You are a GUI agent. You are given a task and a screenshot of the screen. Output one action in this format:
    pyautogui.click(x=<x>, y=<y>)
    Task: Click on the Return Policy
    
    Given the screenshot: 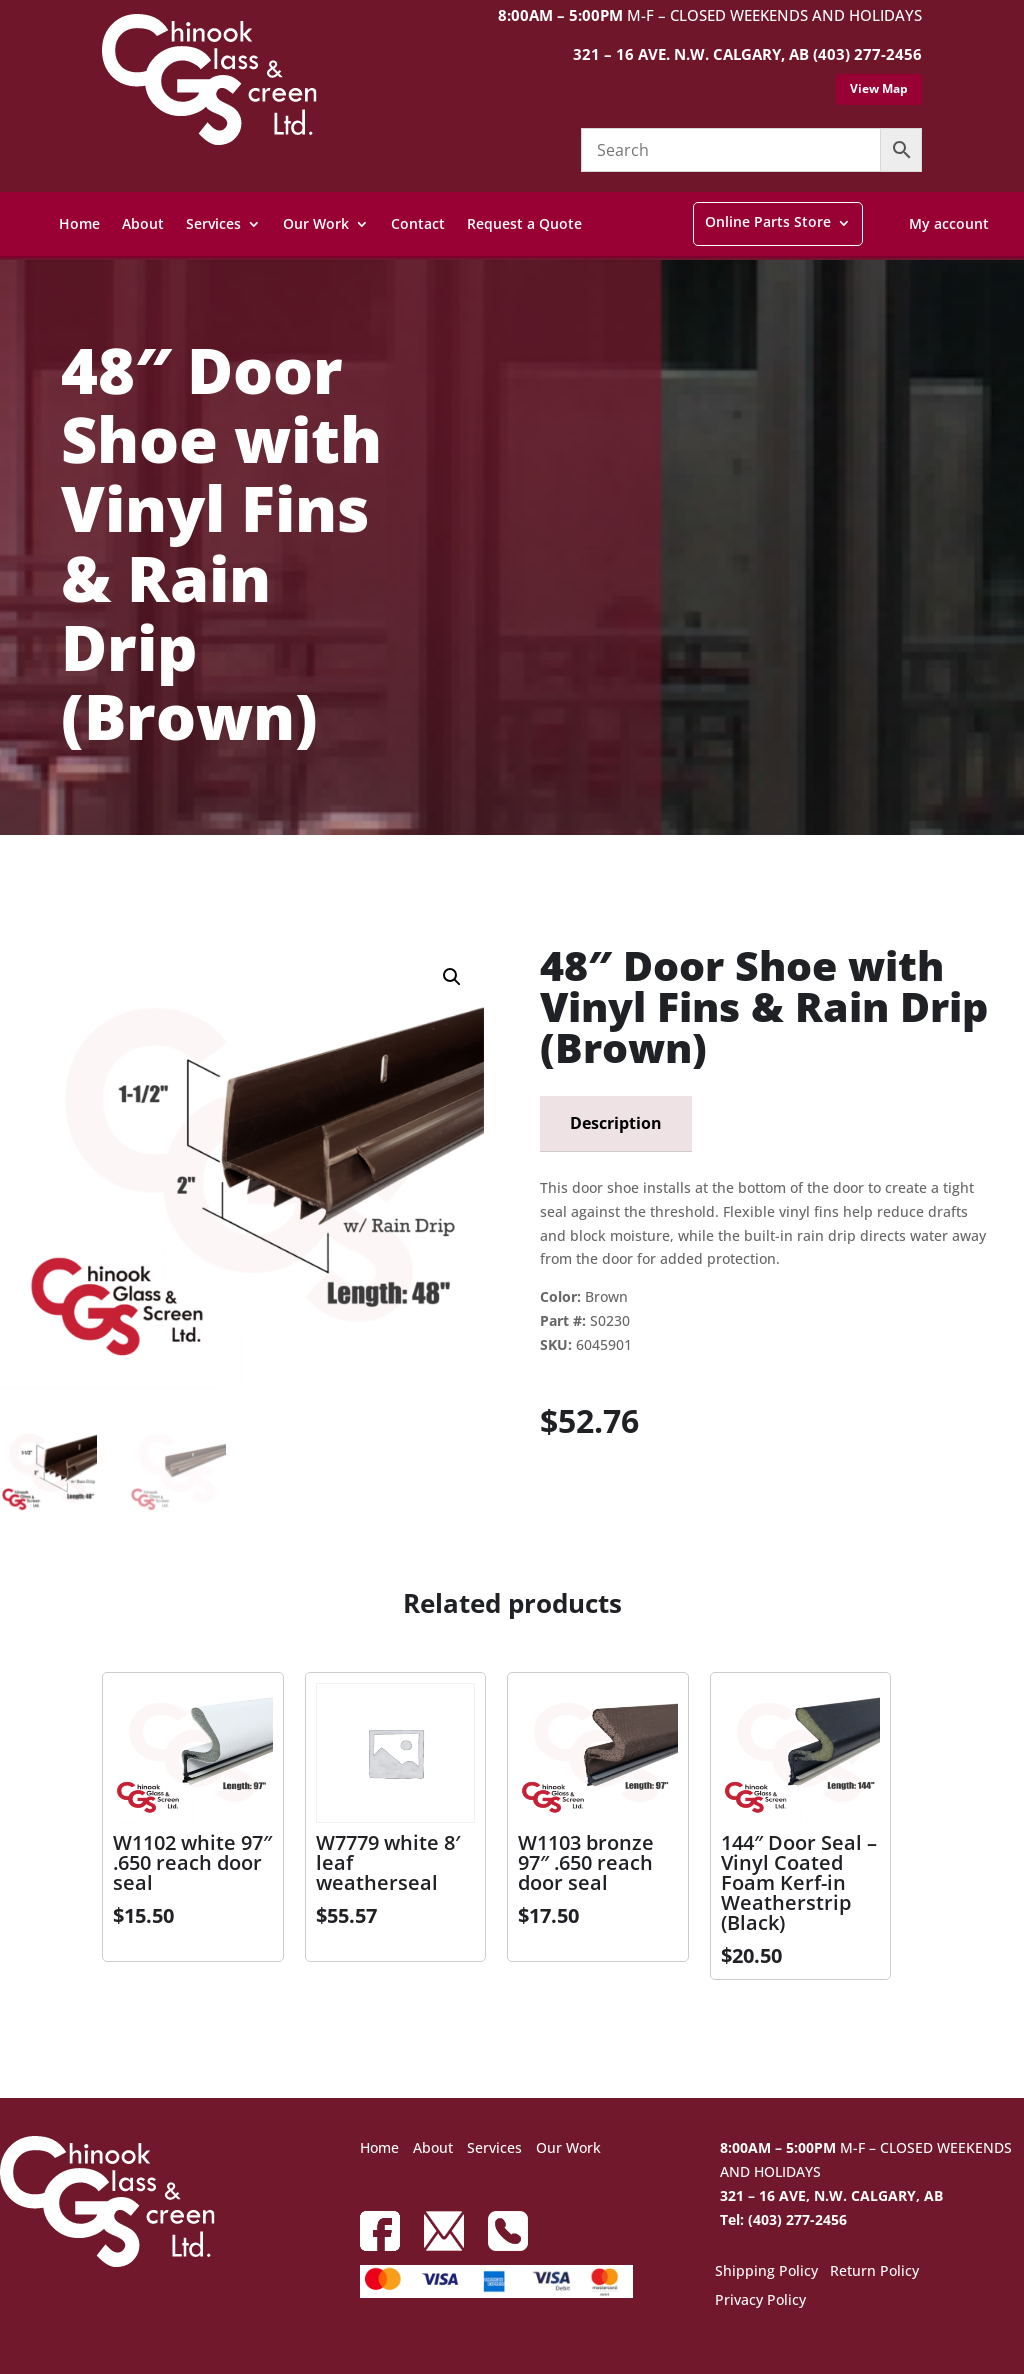 What is the action you would take?
    pyautogui.click(x=874, y=2272)
    